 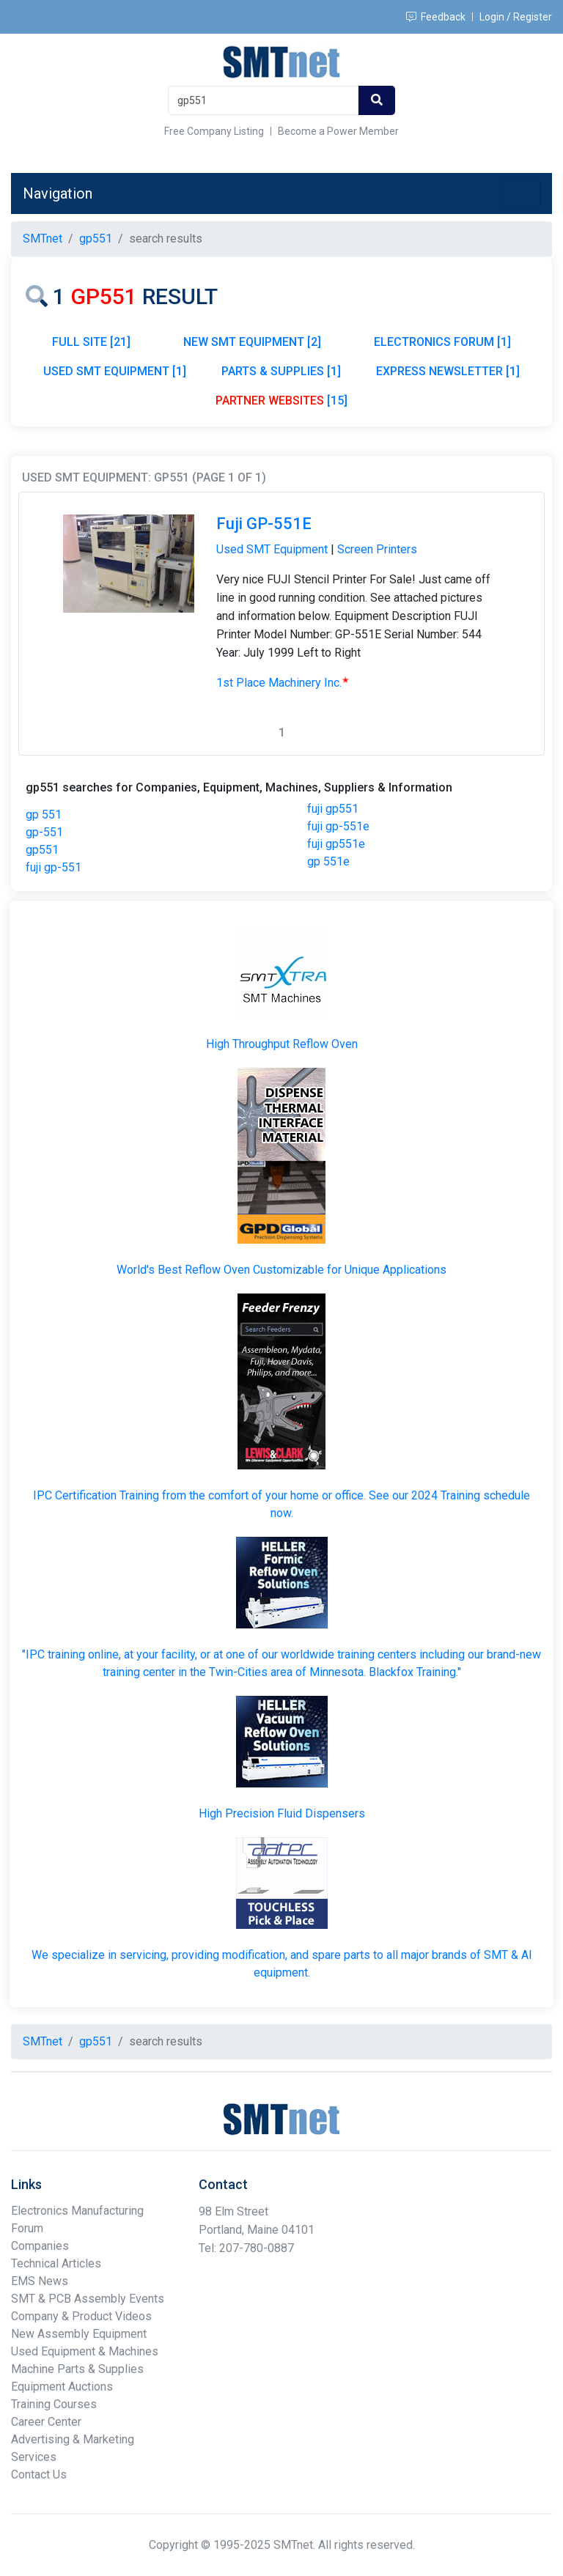 I want to click on USED SMT EQUIPMENT [1], so click(x=114, y=371).